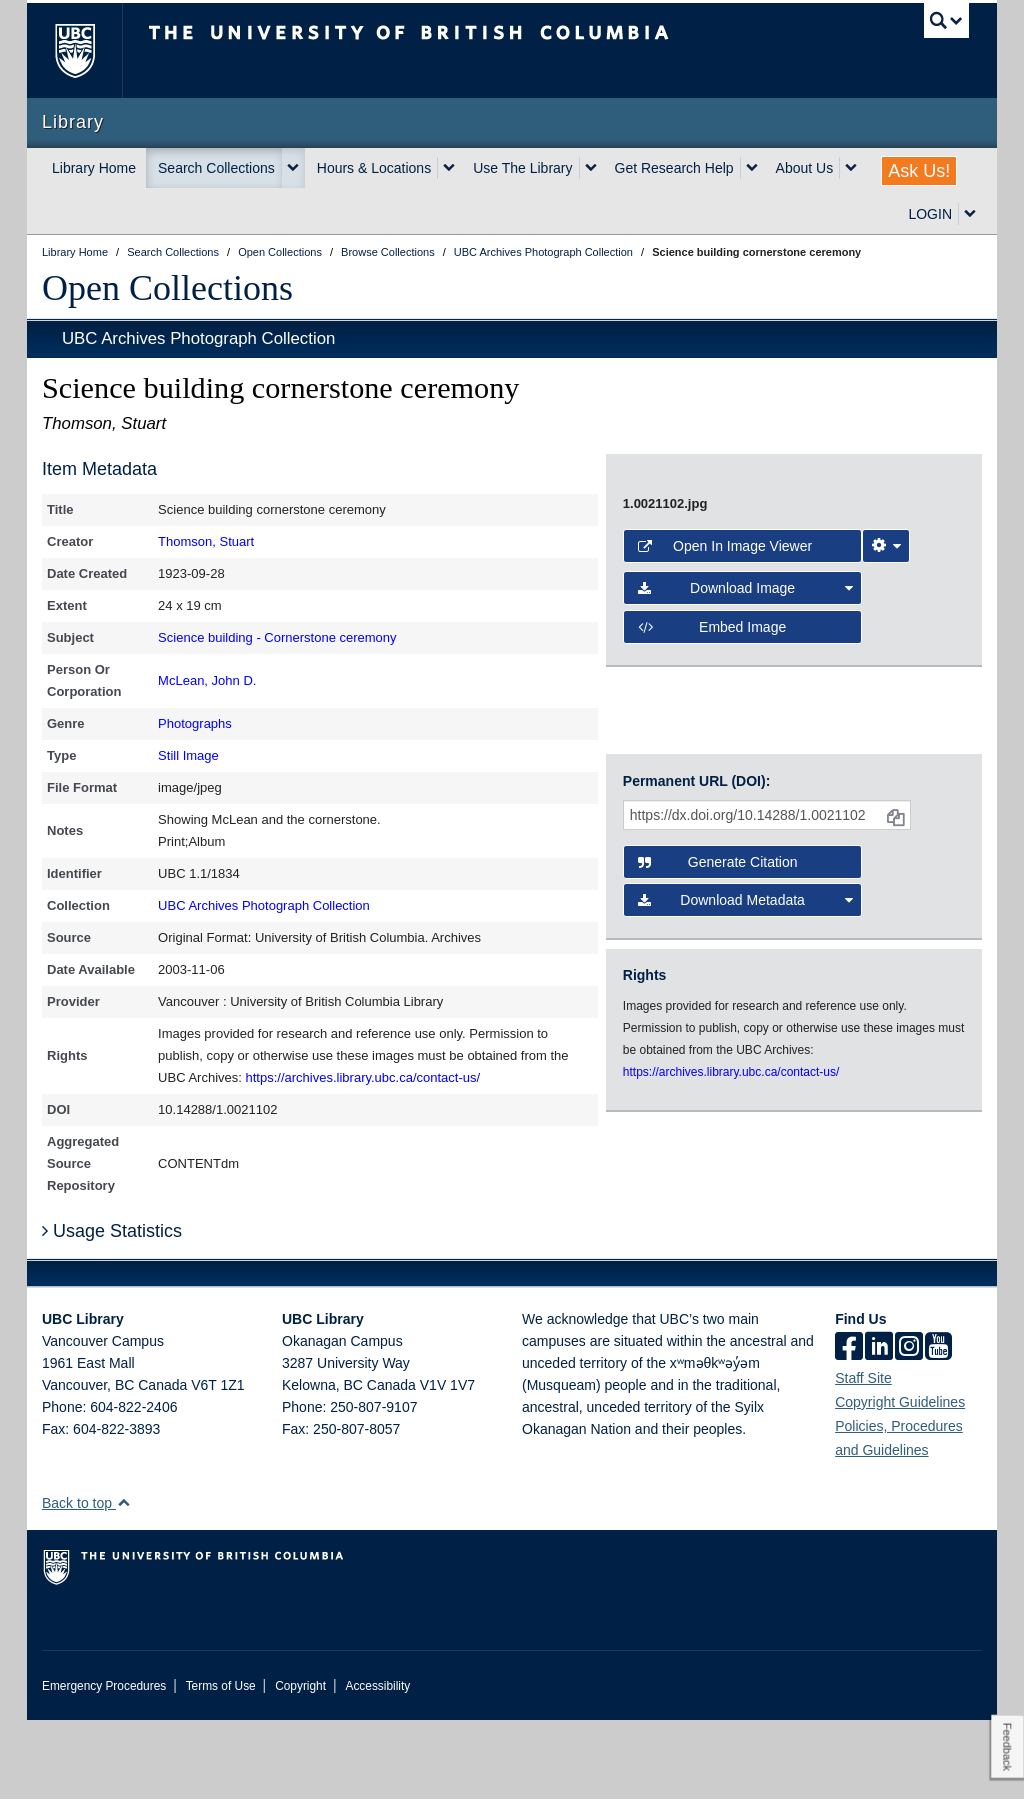 This screenshot has height=1799, width=1024. Describe the element at coordinates (930, 214) in the screenshot. I see `LOGIN [expand LOGIN menu]` at that location.